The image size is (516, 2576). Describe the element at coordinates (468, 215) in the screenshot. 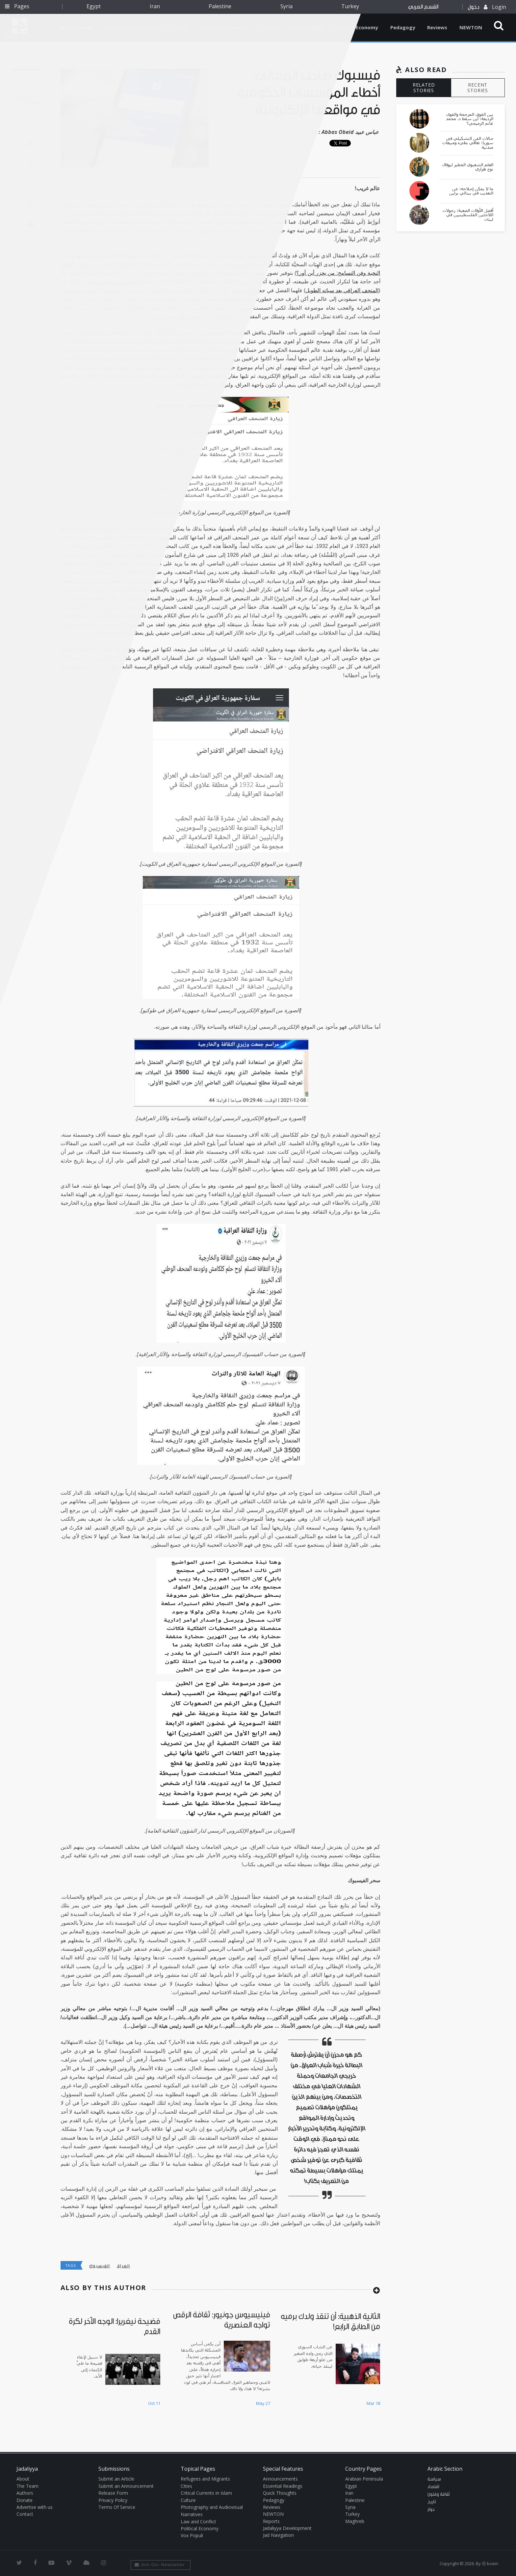

I see `أفضل الأوقات الصعبة: رجولات اللاجئين الفلسطينيين في لبنان` at that location.